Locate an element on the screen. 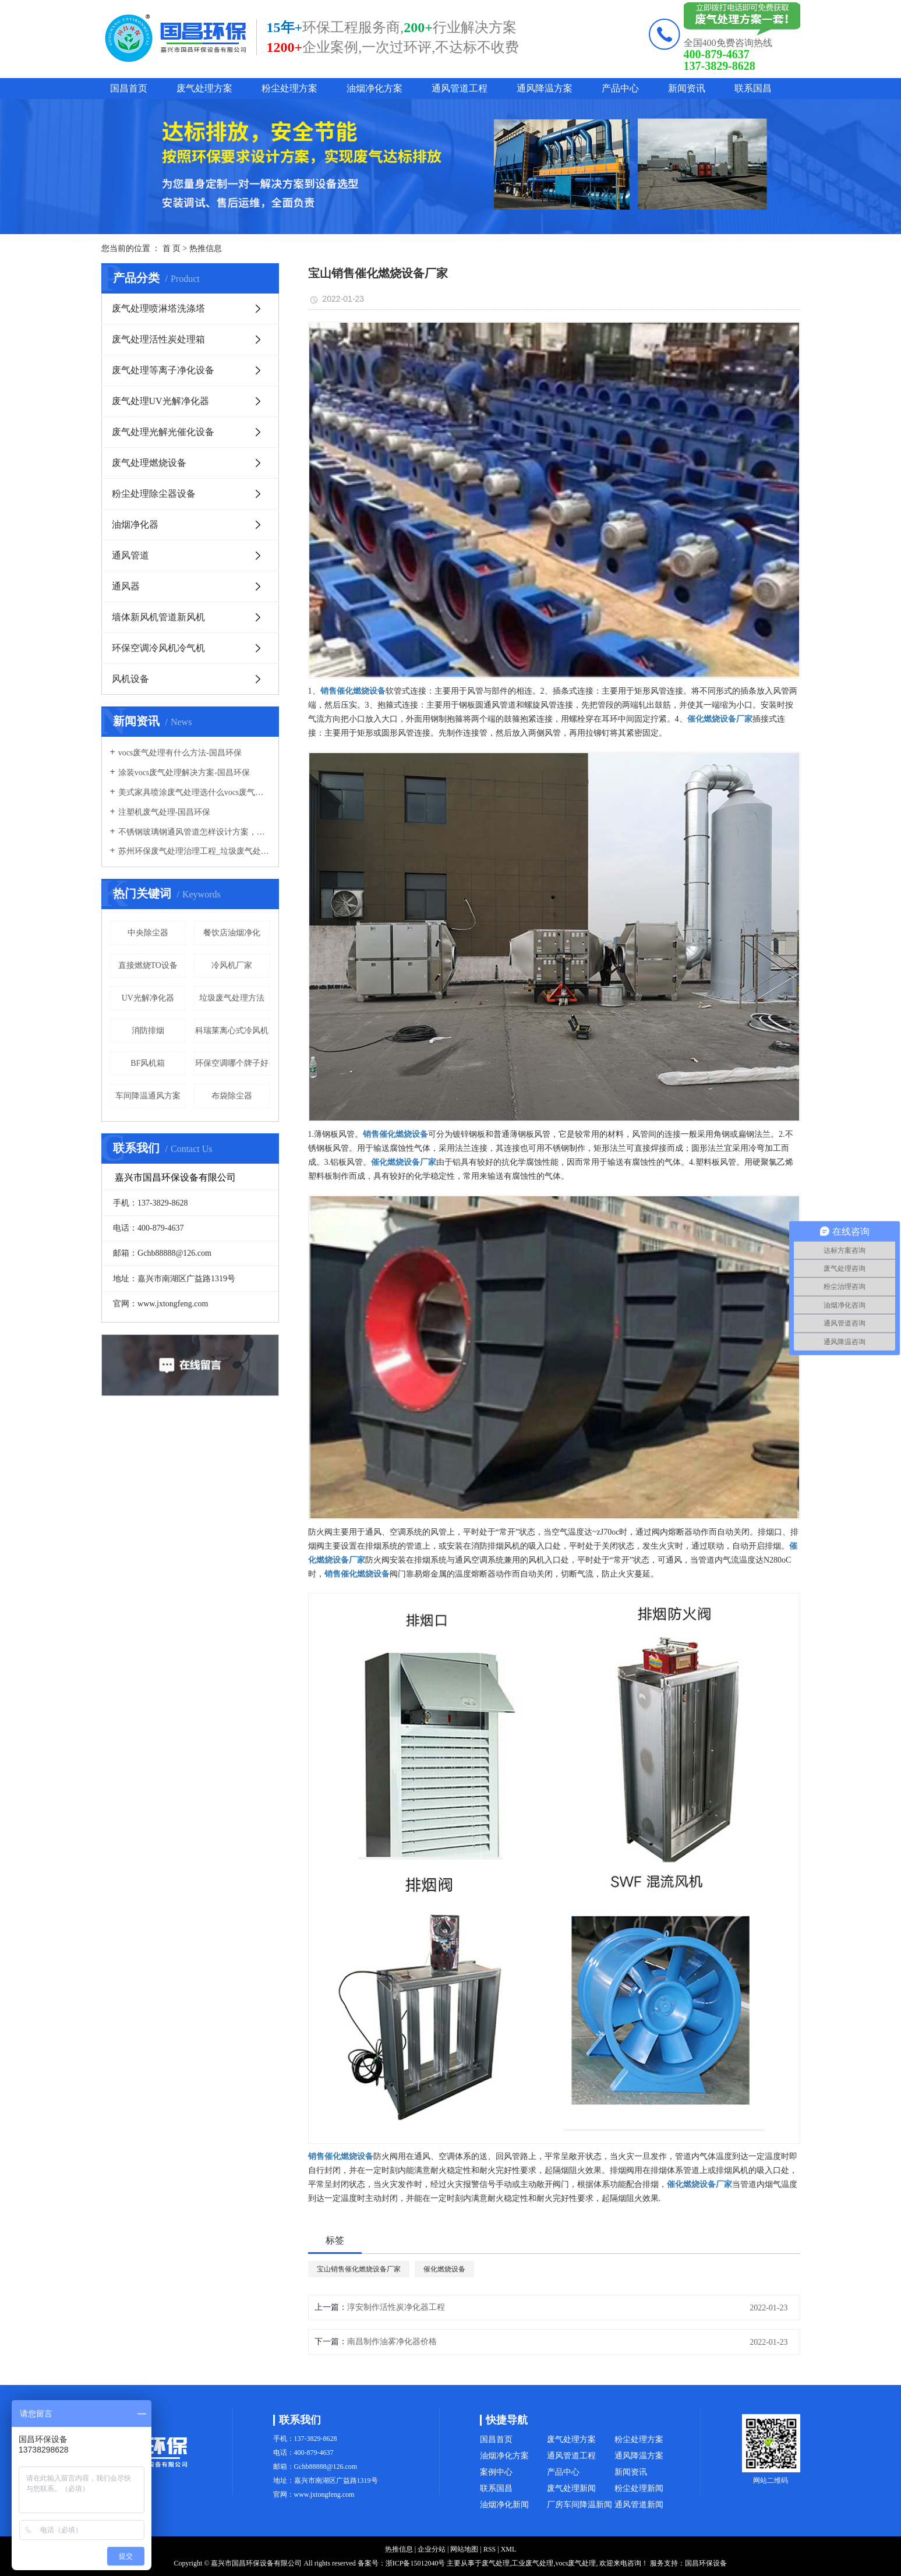  热推信息 is located at coordinates (205, 248).